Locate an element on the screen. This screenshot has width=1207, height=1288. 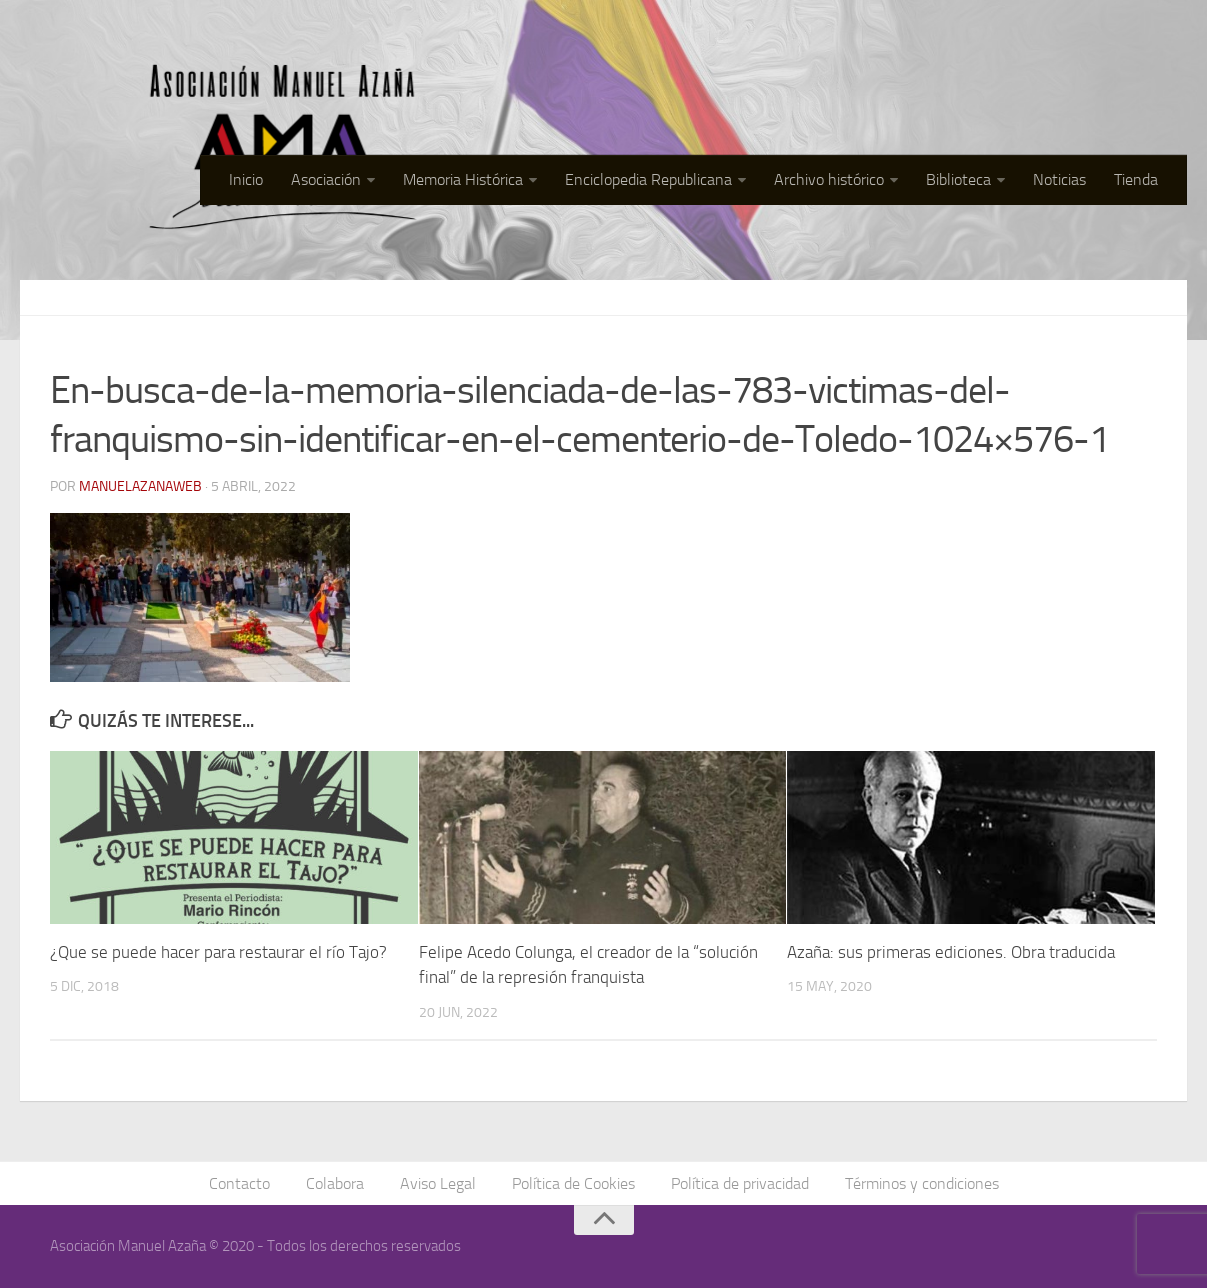
¿Que se puede hacer para restaurar el río Tajo? is located at coordinates (218, 952).